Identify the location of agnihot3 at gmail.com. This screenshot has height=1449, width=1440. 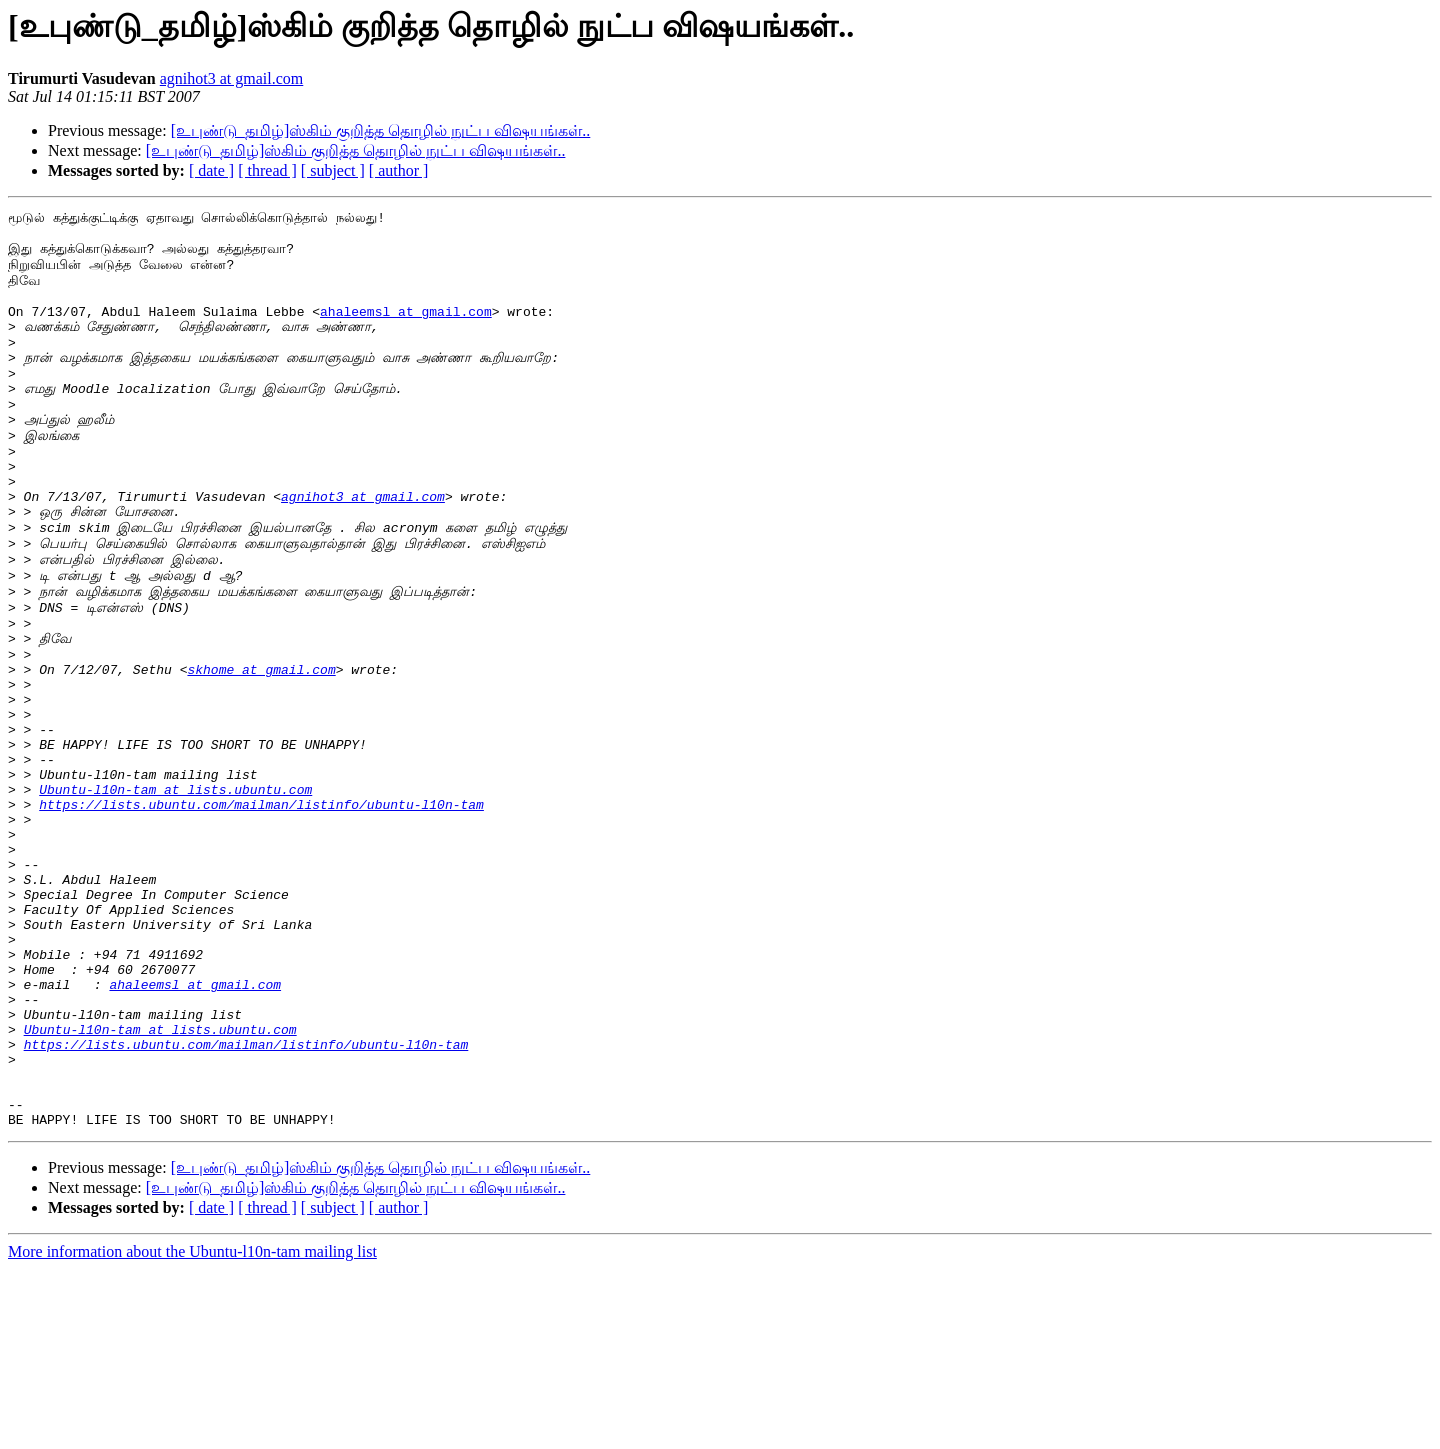
(232, 78).